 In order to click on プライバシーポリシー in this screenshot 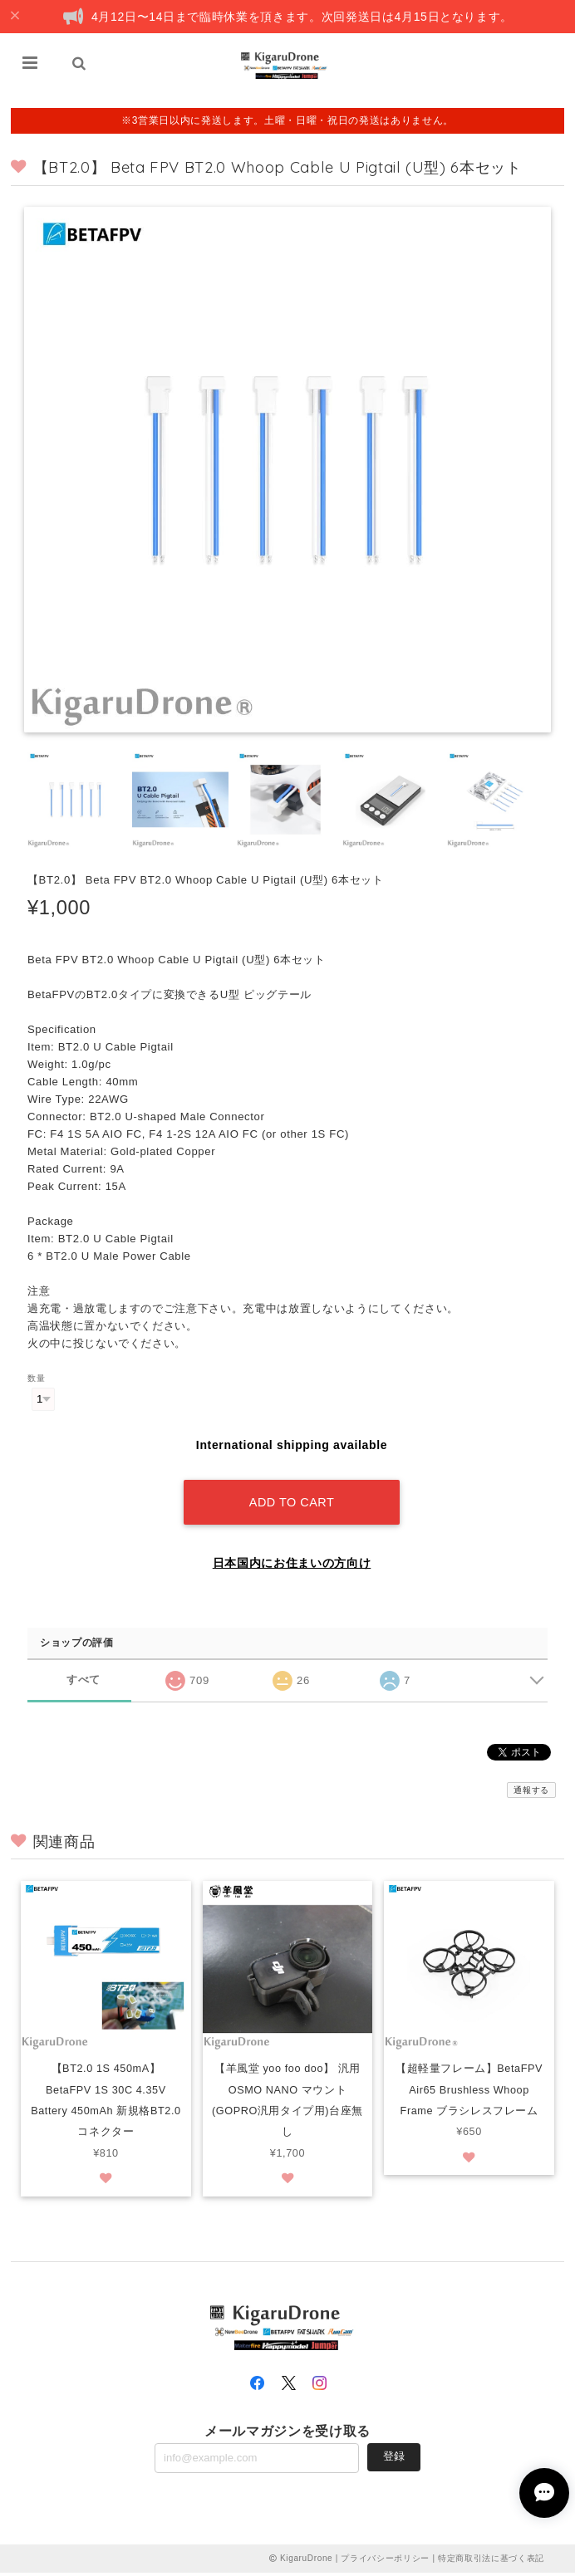, I will do `click(385, 2561)`.